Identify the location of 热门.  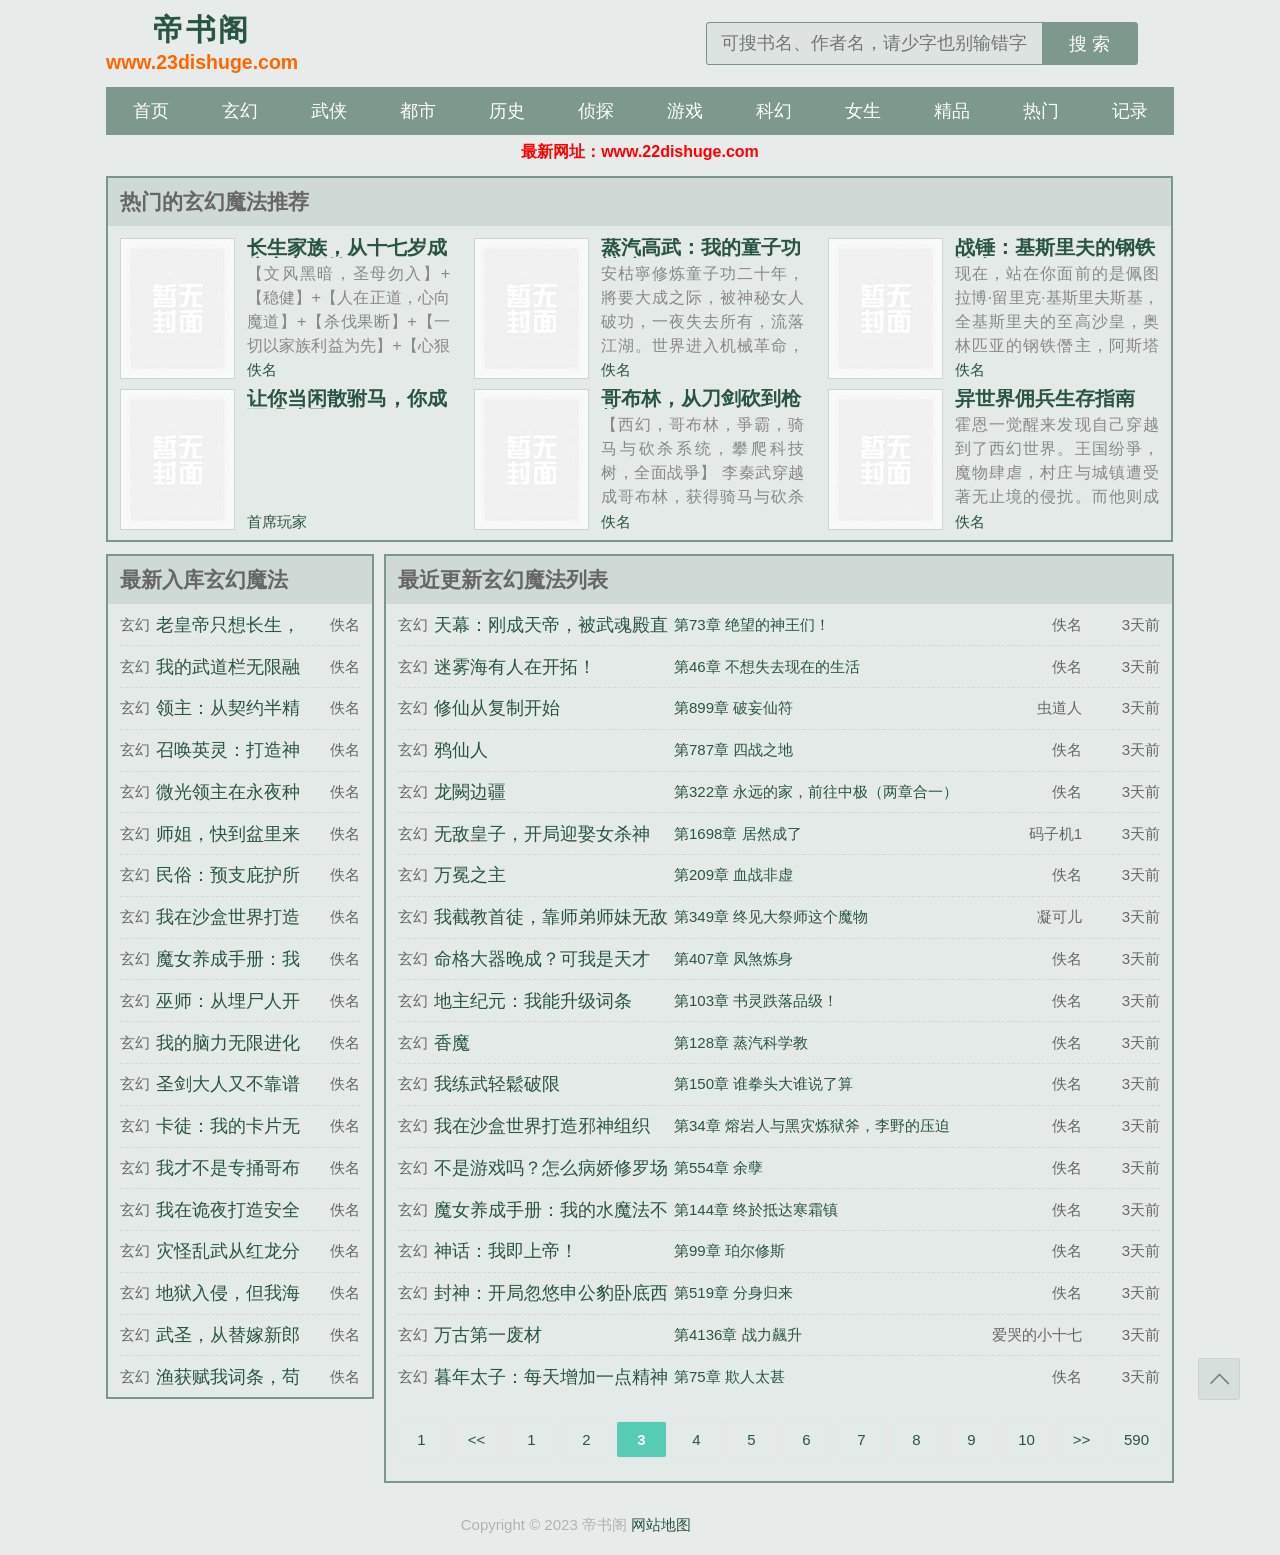
(1041, 111).